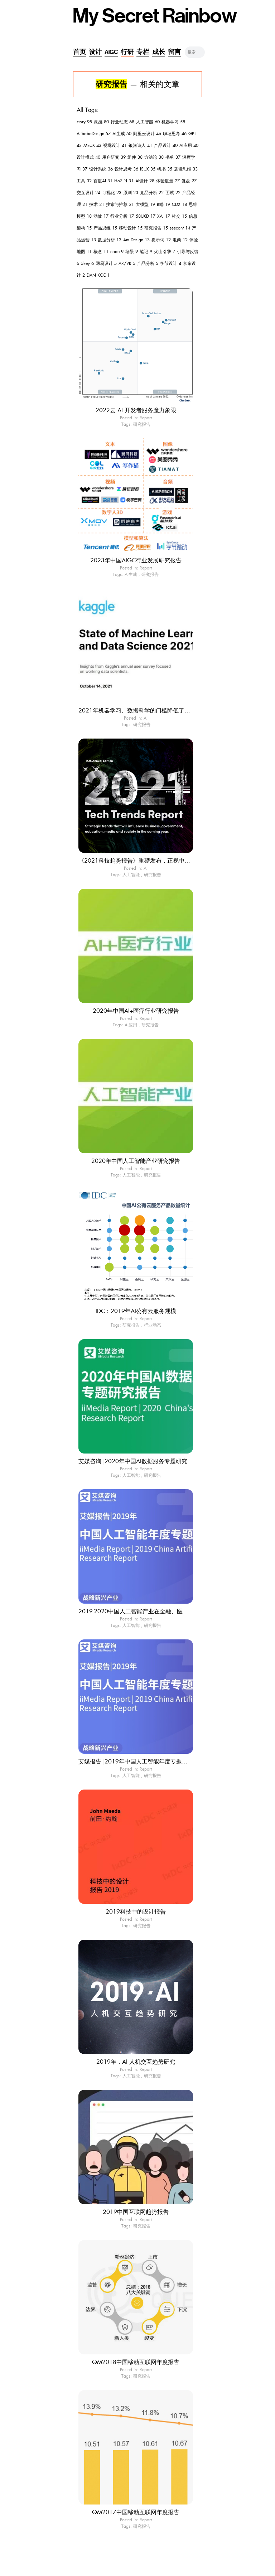  What do you see at coordinates (173, 122) in the screenshot?
I see `机器学习 58` at bounding box center [173, 122].